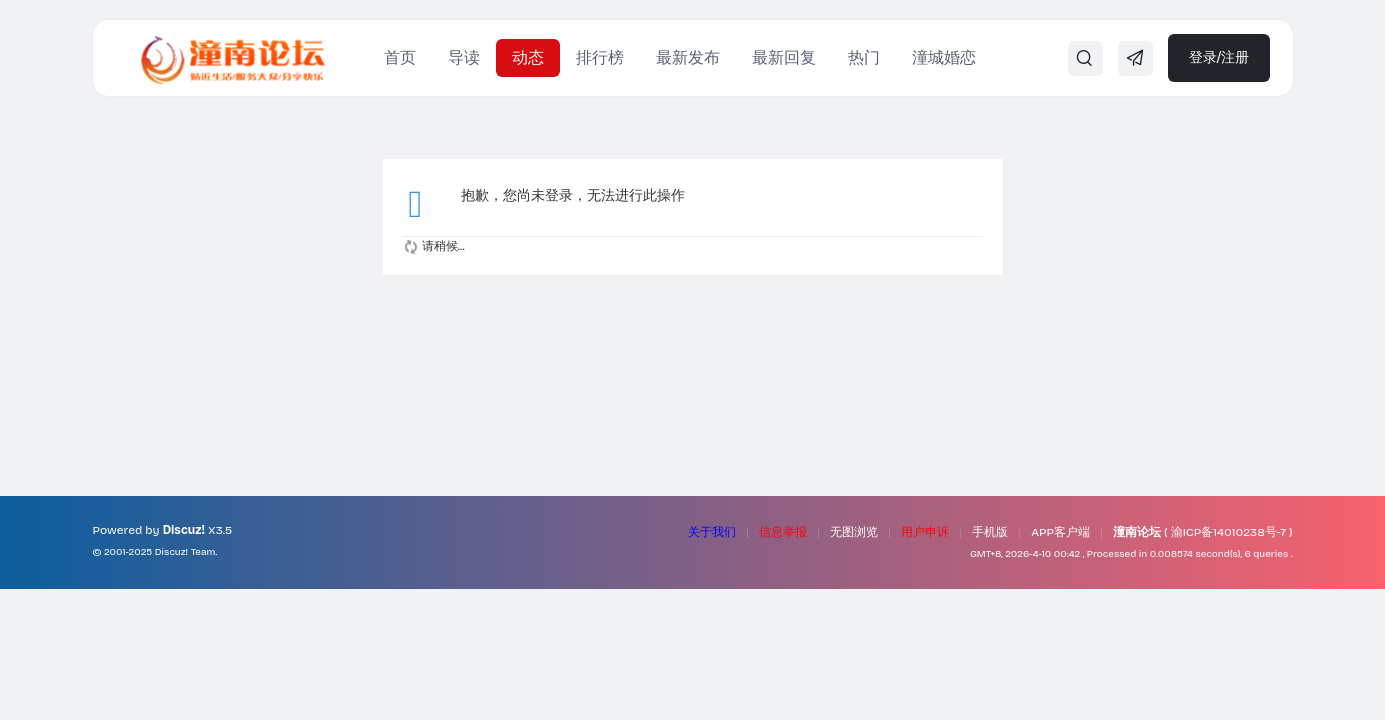 The width and height of the screenshot is (1385, 720). Describe the element at coordinates (784, 57) in the screenshot. I see `最新回复` at that location.